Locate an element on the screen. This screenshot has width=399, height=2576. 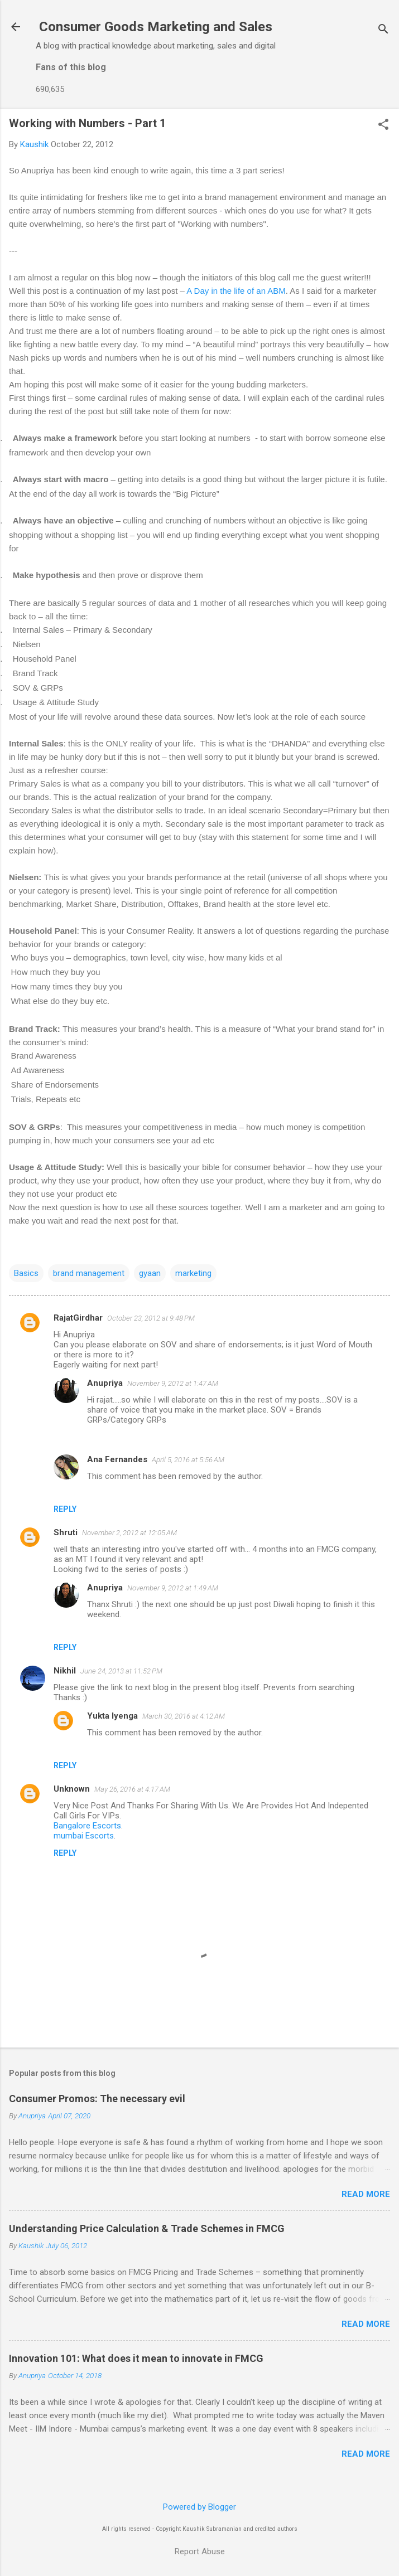
Anupriya is located at coordinates (105, 1383).